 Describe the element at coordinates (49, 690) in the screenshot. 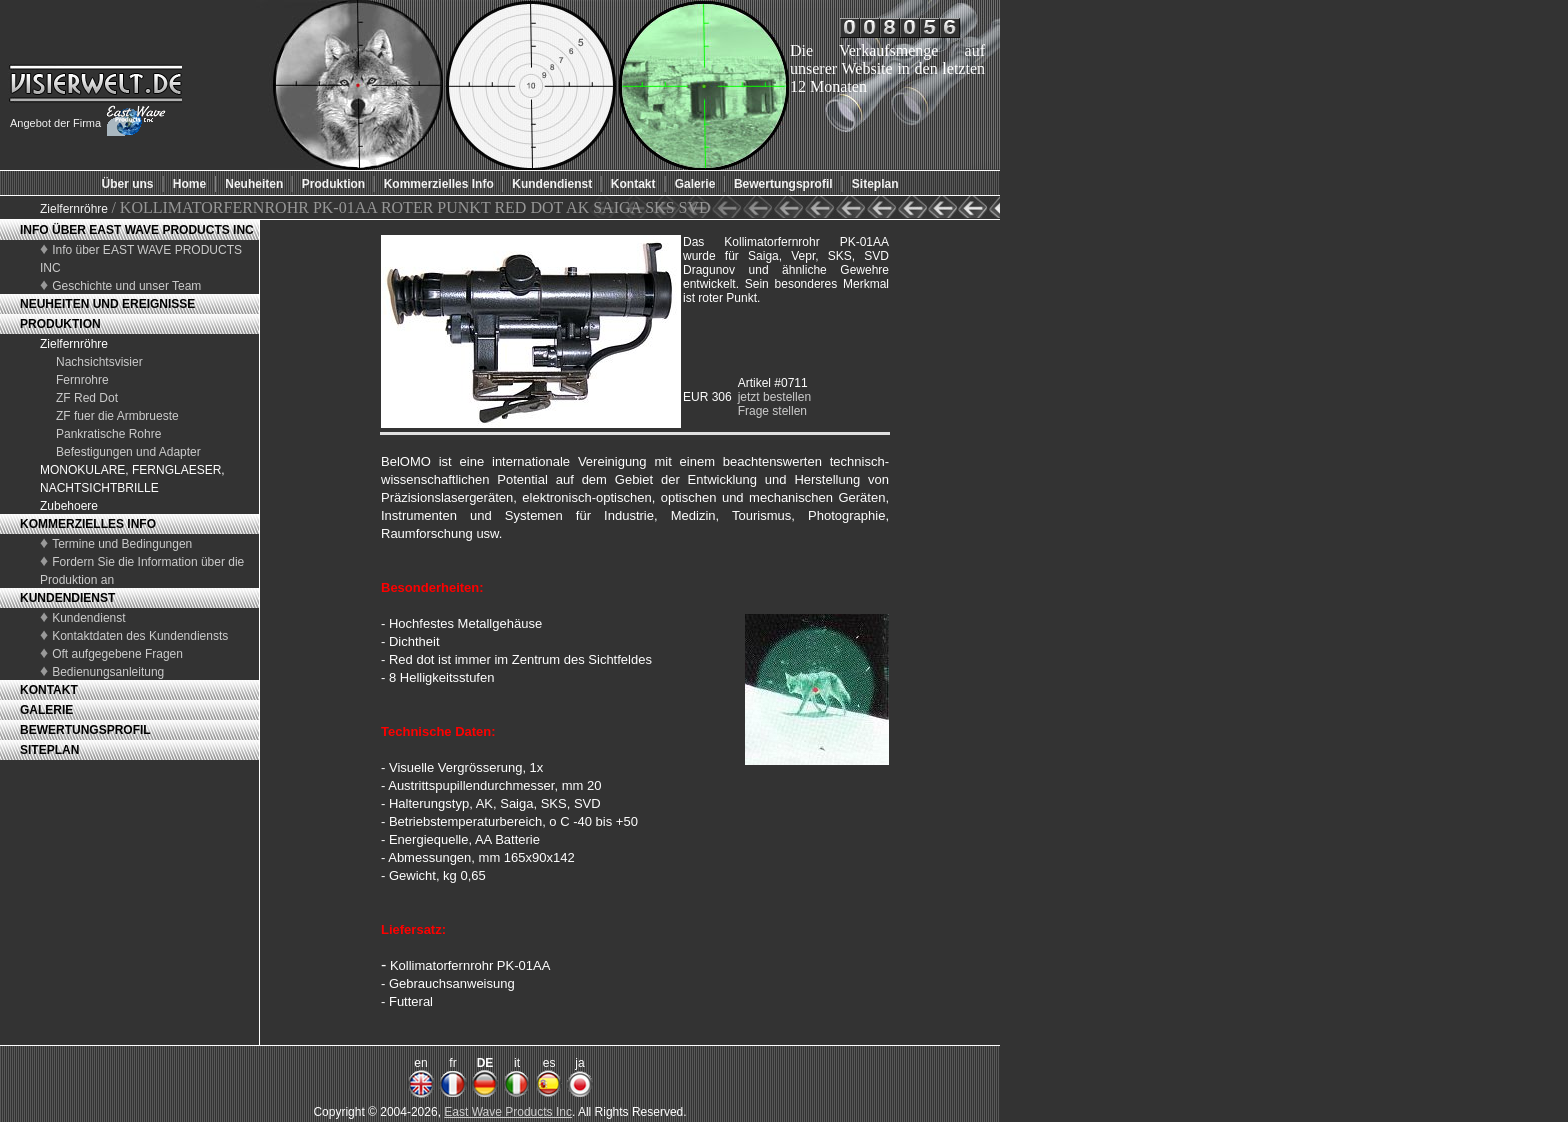

I see `KONTAKT` at that location.